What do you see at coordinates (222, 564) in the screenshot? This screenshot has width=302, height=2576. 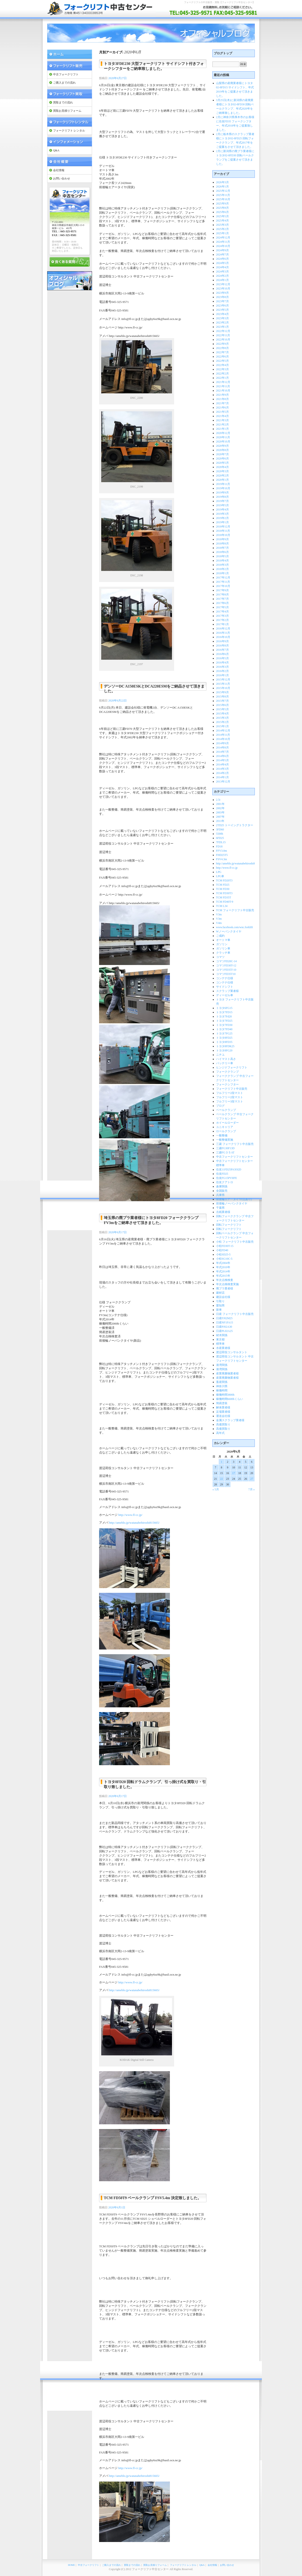 I see `2018年3月` at bounding box center [222, 564].